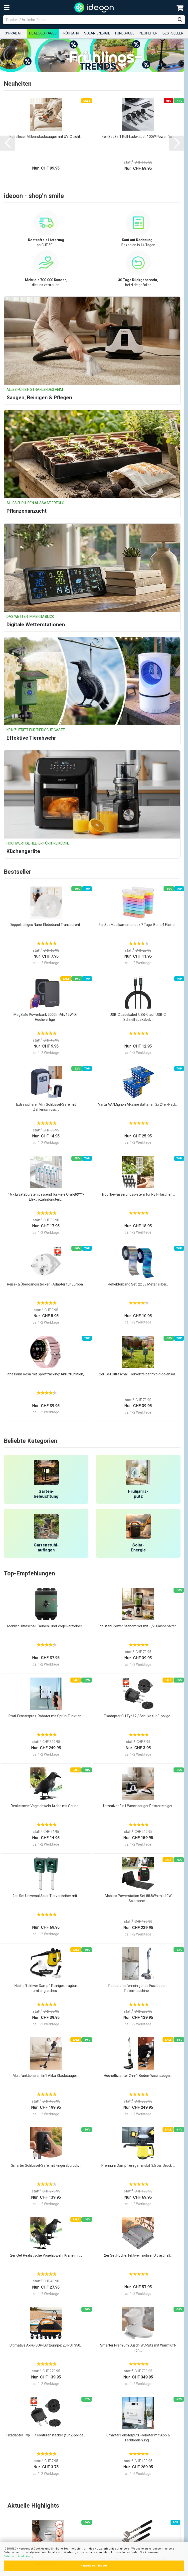 This screenshot has width=188, height=2576. I want to click on 3% RABATT, so click(14, 33).